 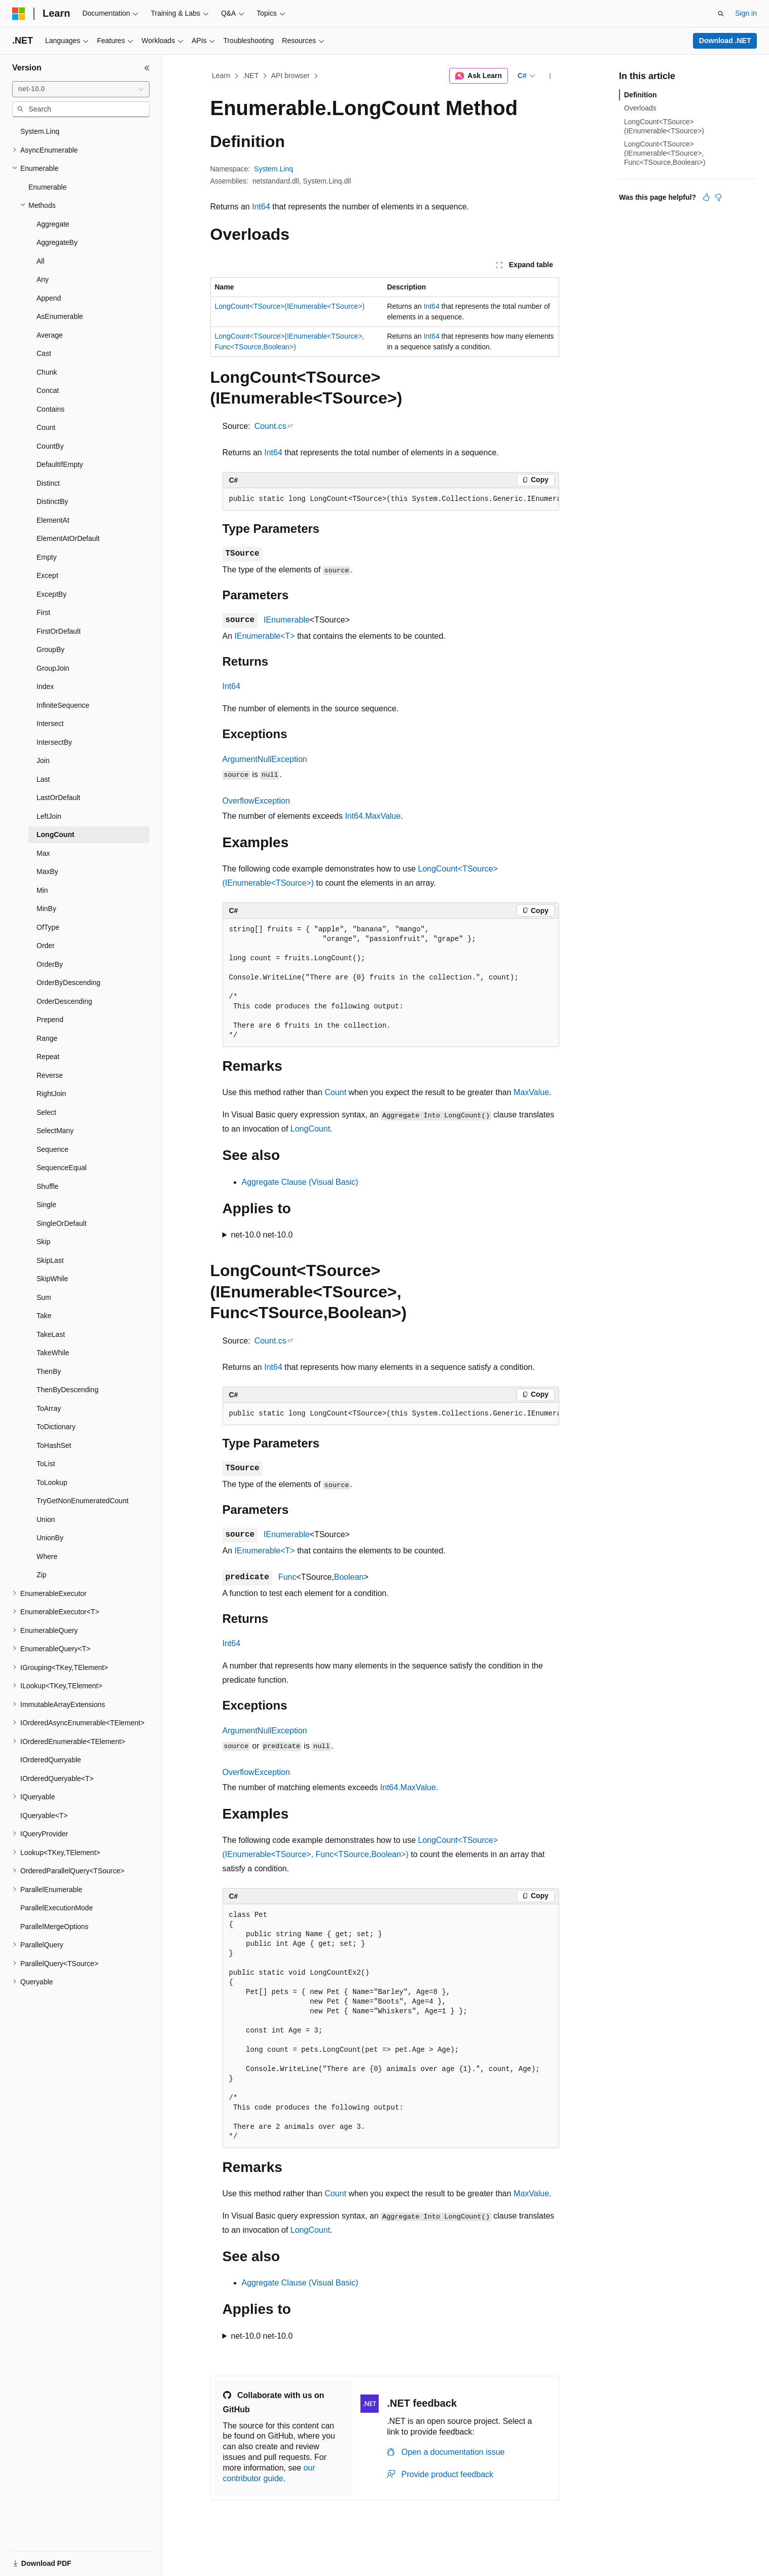 I want to click on Count, so click(x=335, y=1092).